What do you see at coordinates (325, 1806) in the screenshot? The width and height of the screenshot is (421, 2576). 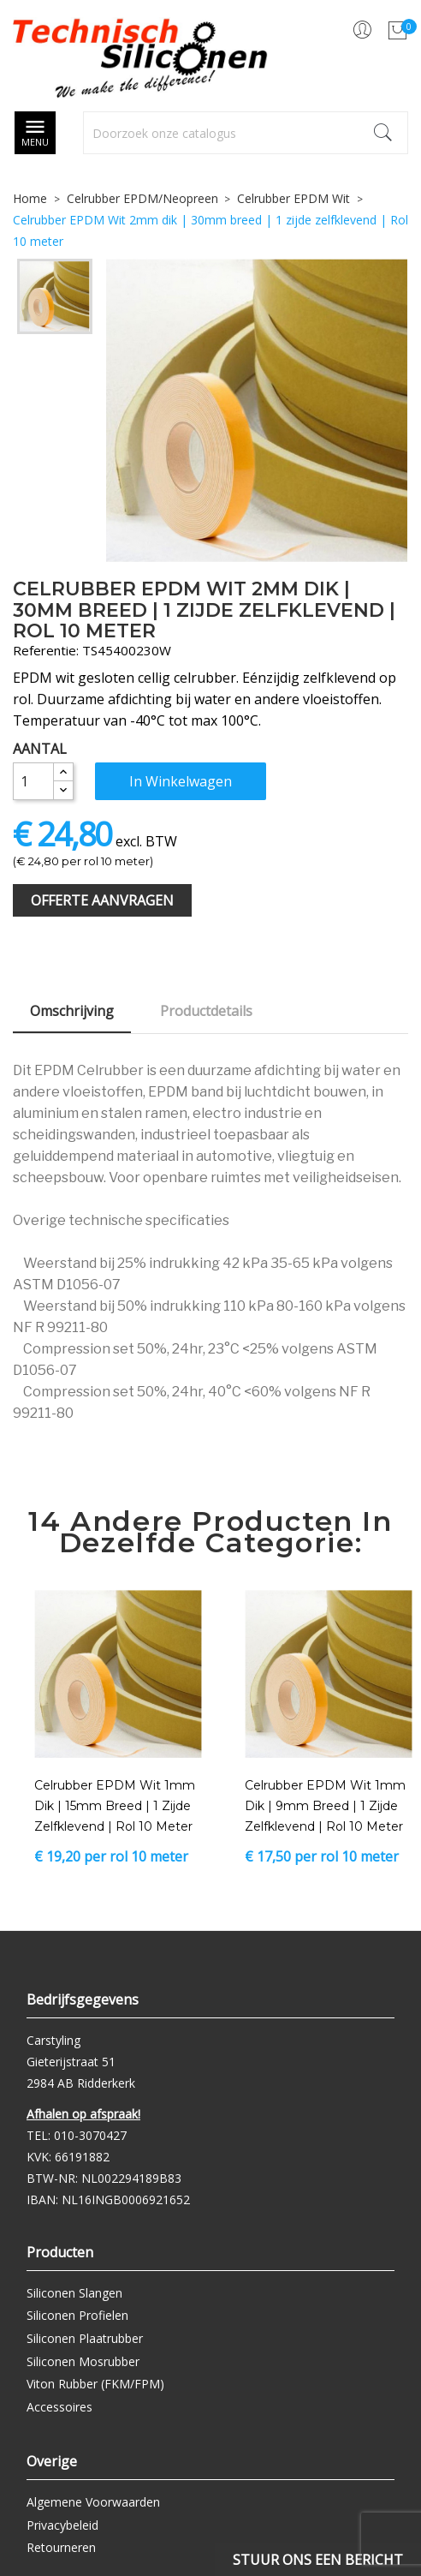 I see `Celrubber EPDM Wit 1mm dik | 9mm breed | 1 zijde zelfklevend | Rol 10 meter` at bounding box center [325, 1806].